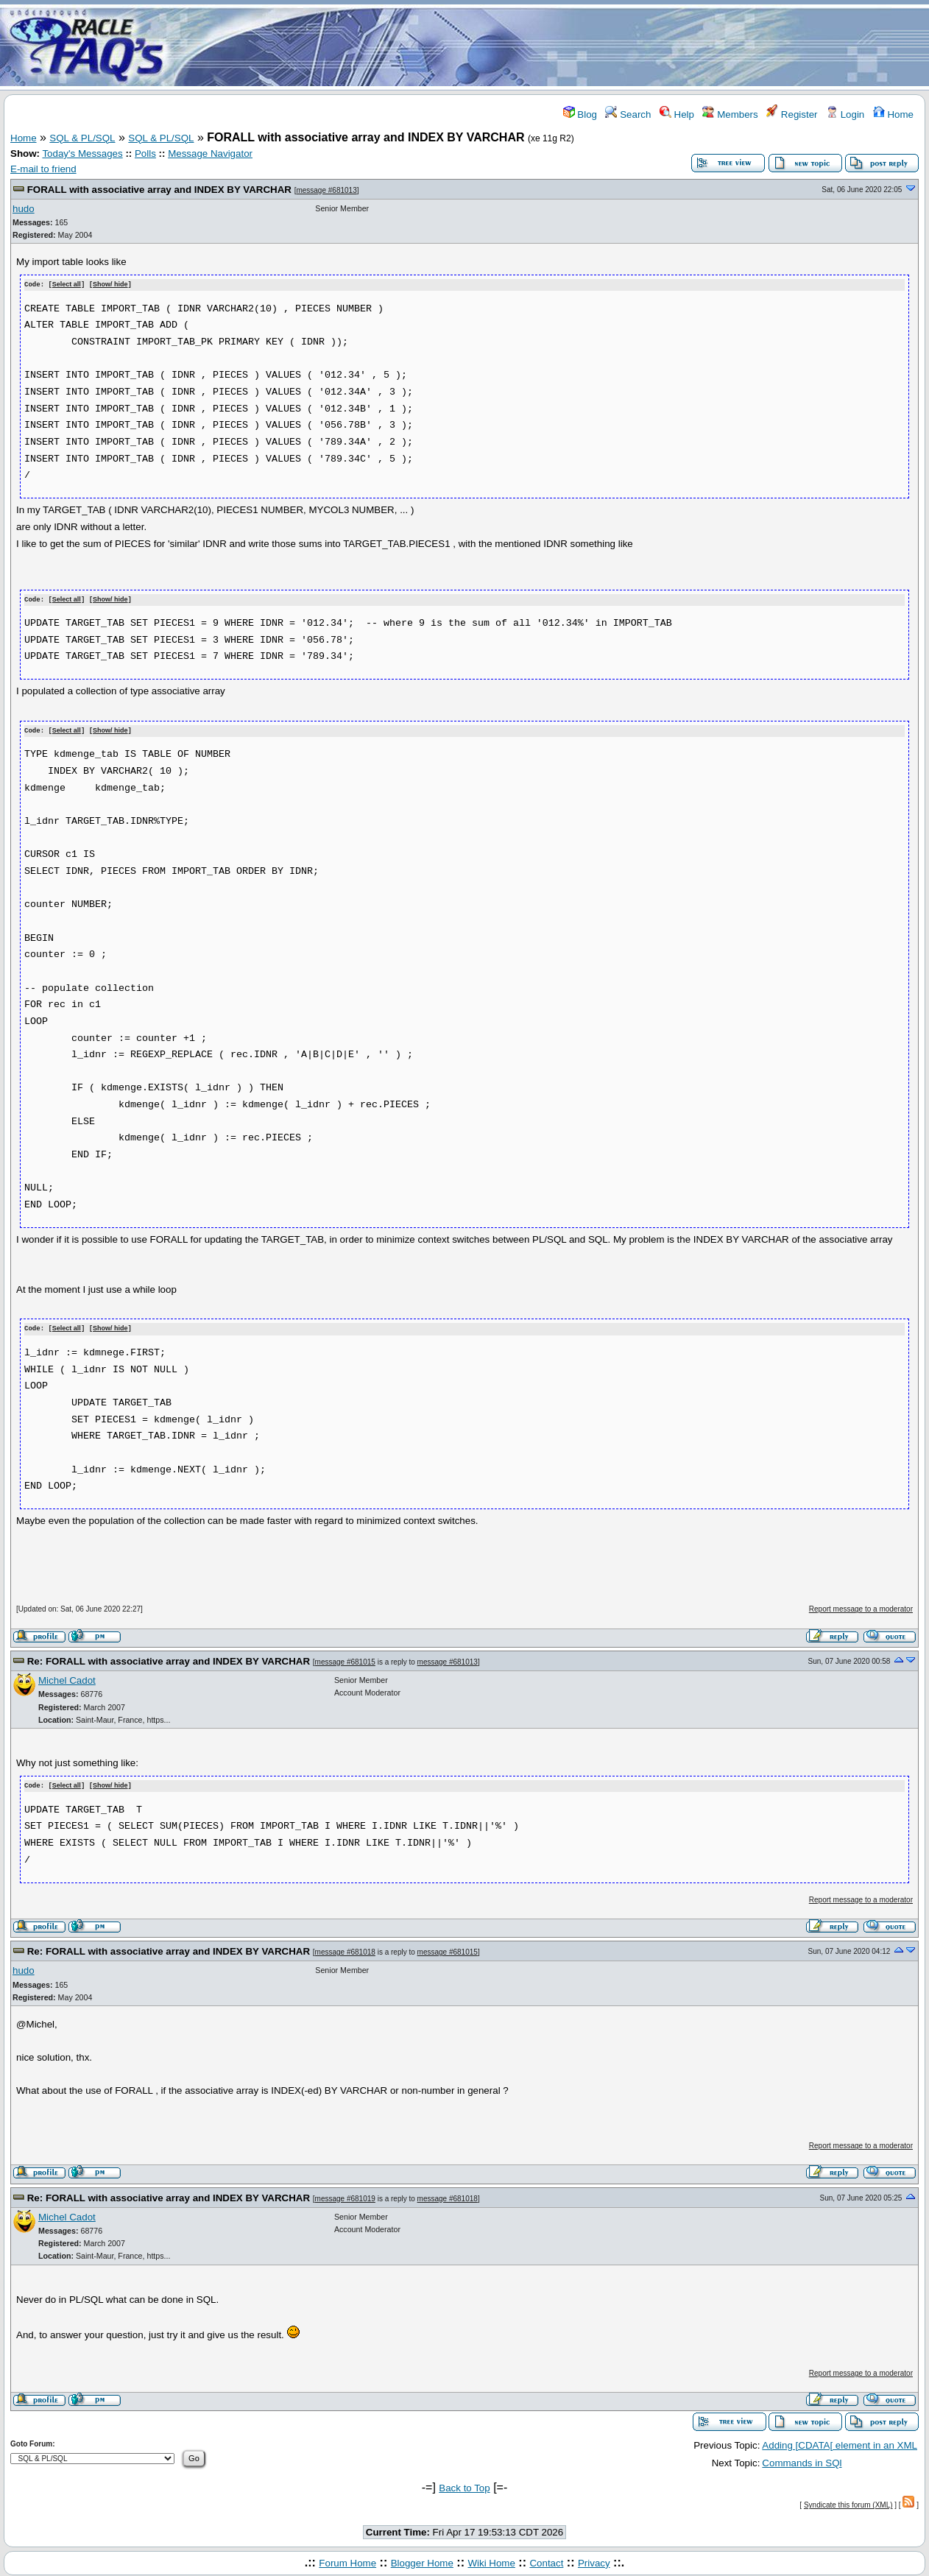  Describe the element at coordinates (43, 168) in the screenshot. I see `E-mail to friend` at that location.